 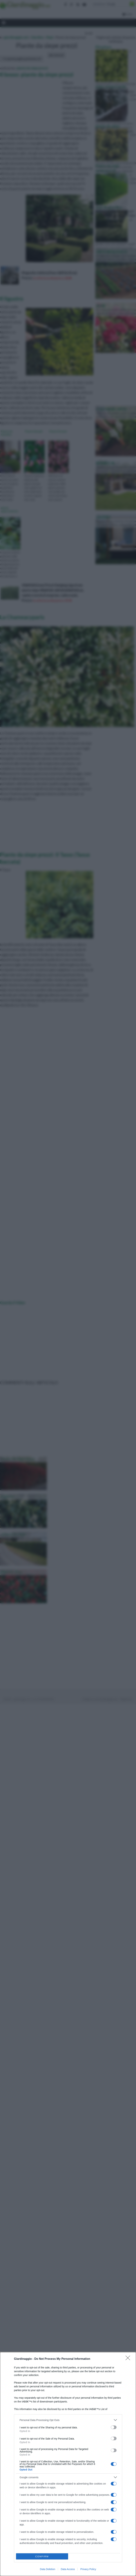 I want to click on [listitem], so click(x=68, y=2420).